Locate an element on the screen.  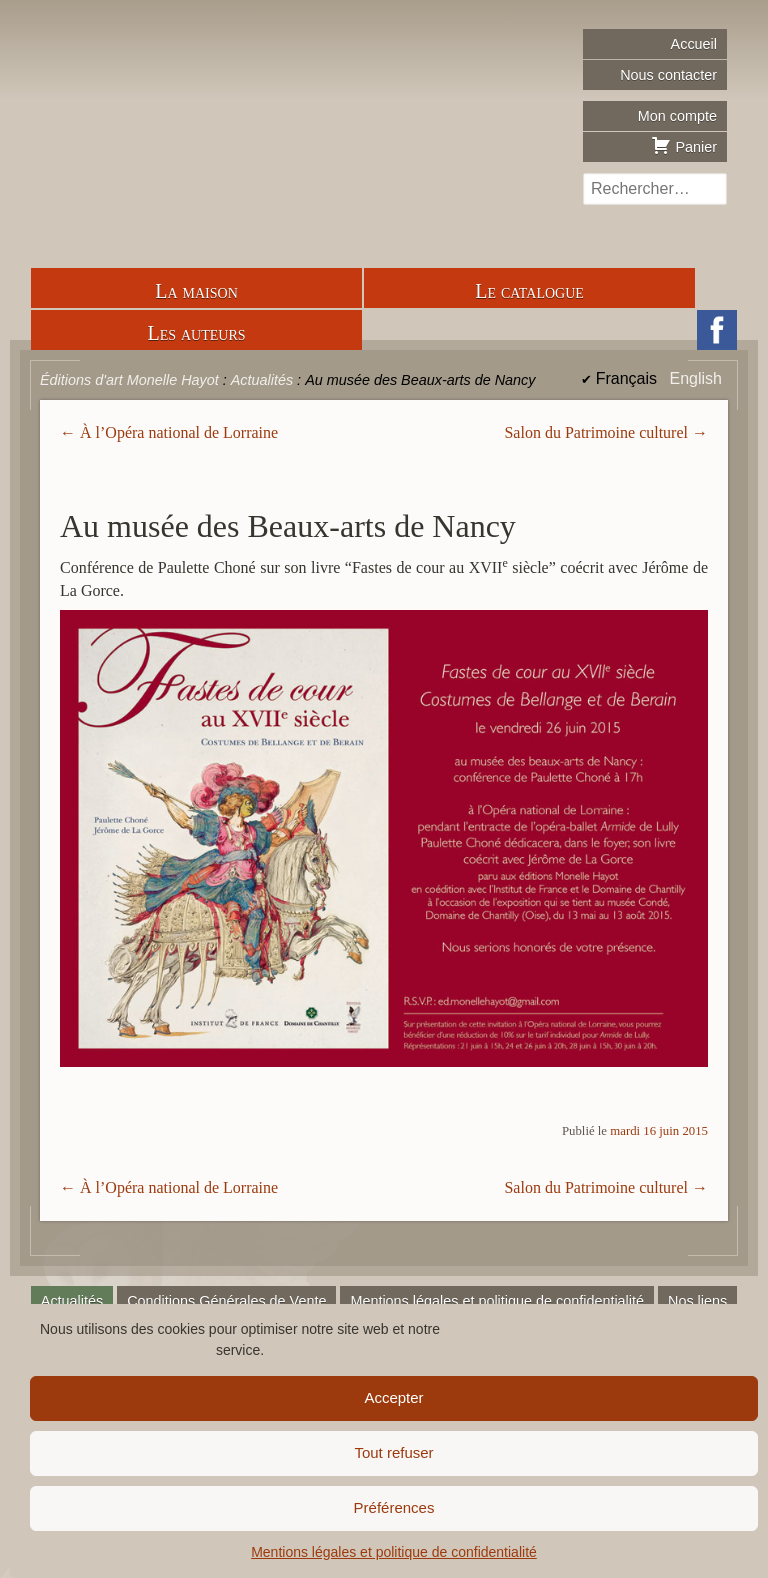
Accepter is located at coordinates (393, 1397).